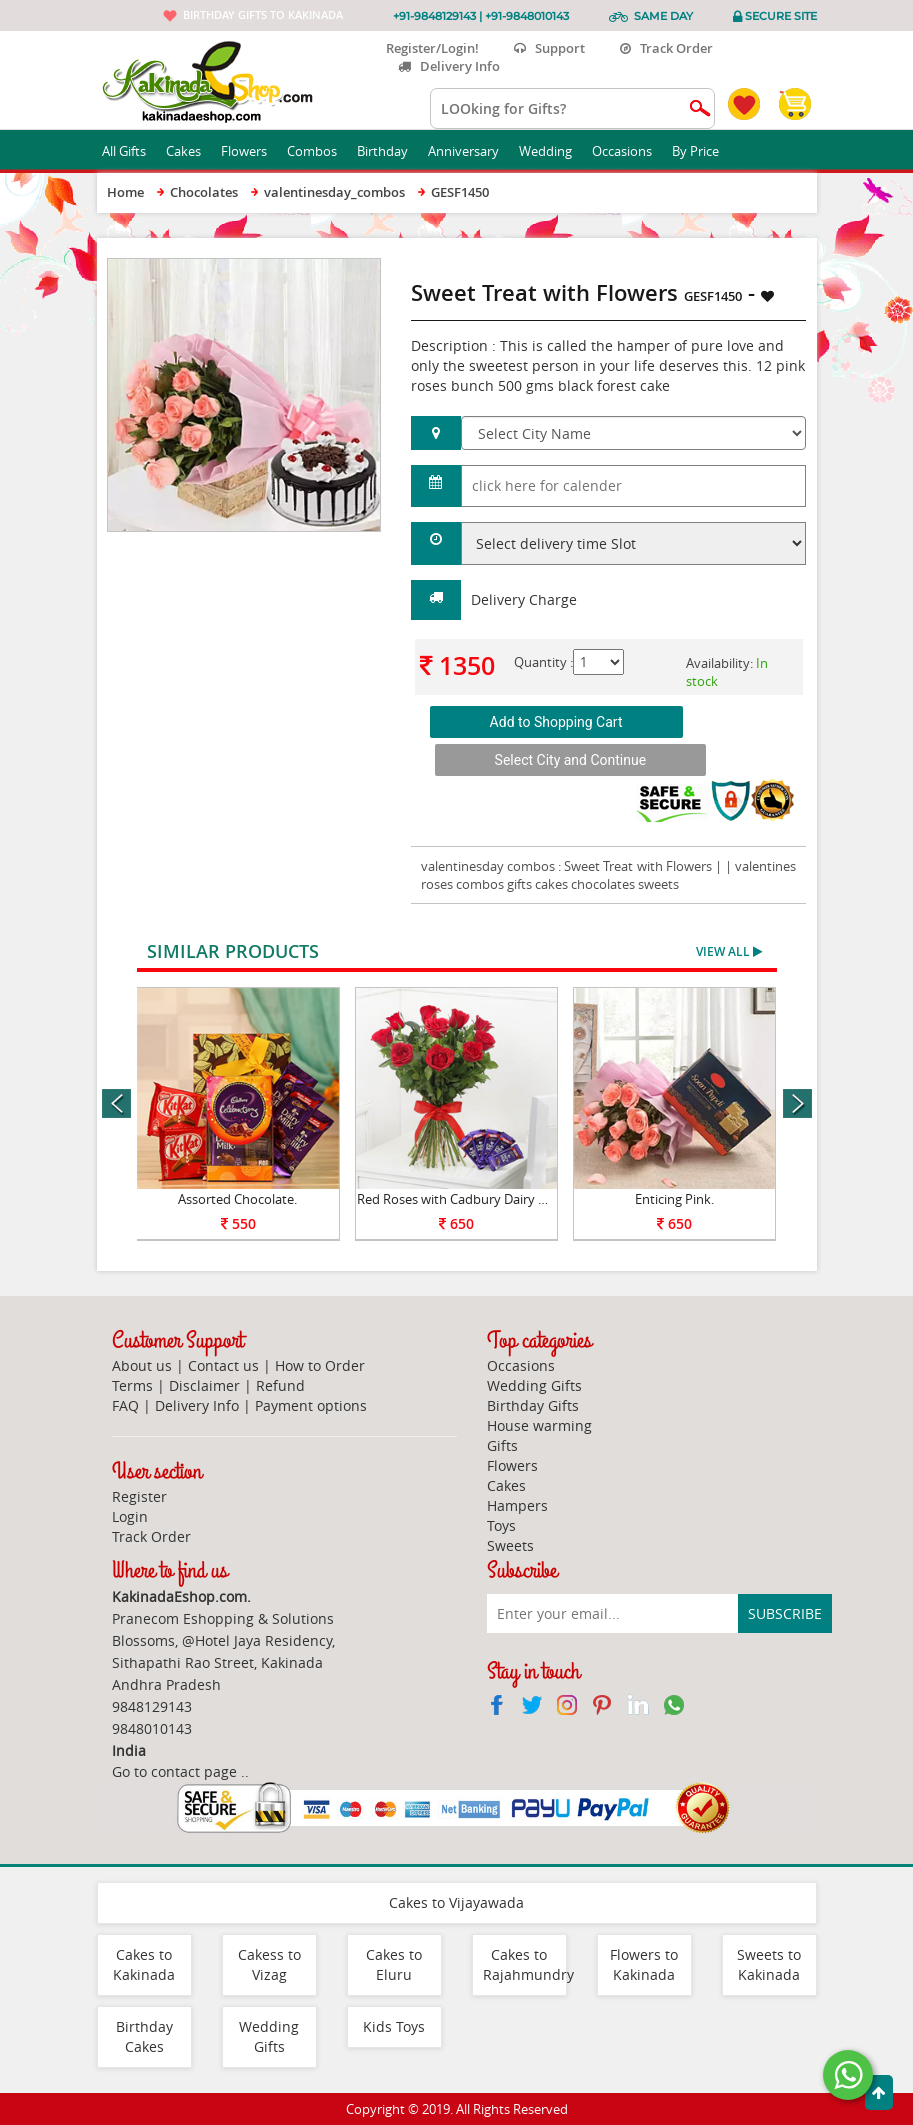 Image resolution: width=913 pixels, height=2125 pixels. I want to click on Birthday, so click(390, 151).